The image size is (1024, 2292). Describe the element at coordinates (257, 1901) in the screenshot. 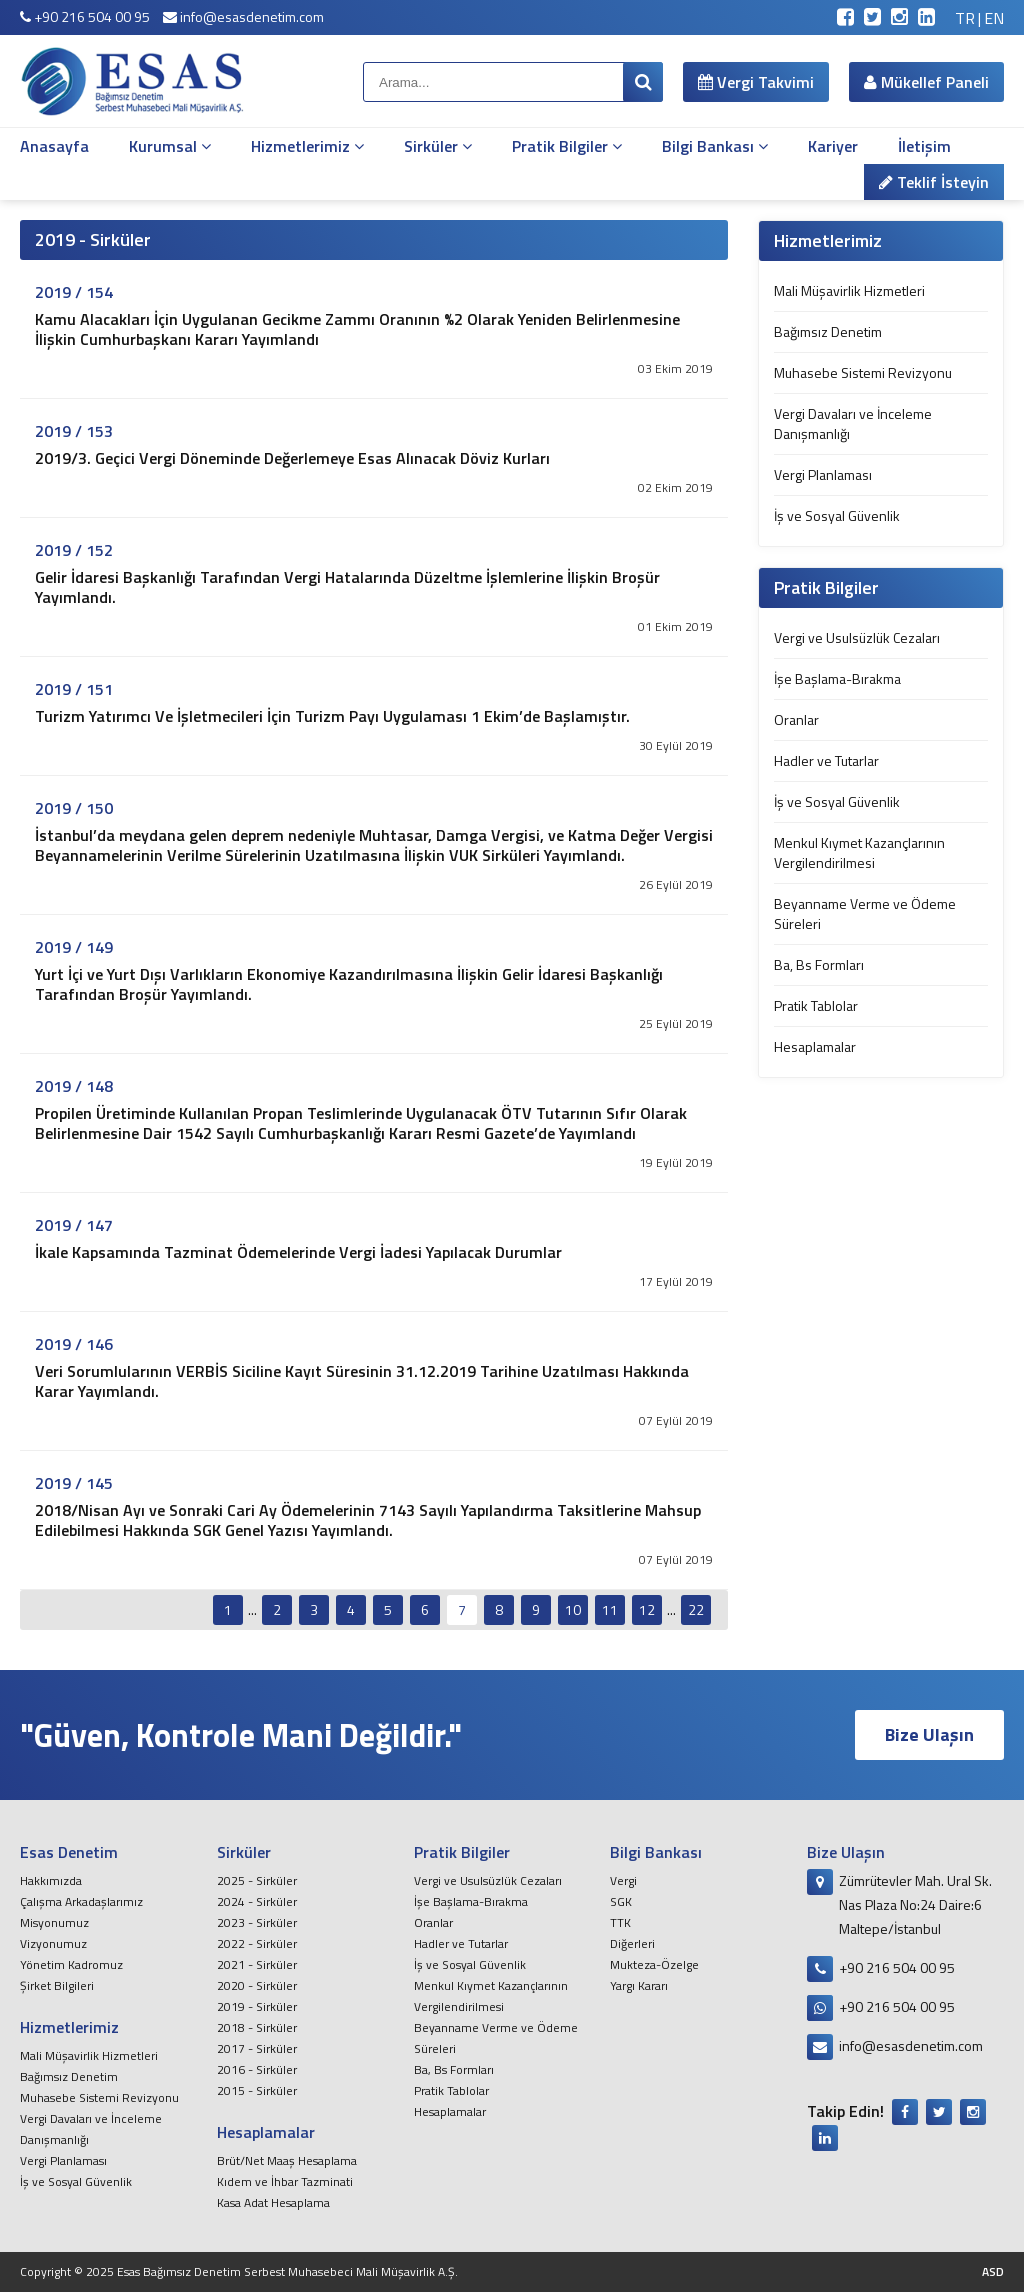

I see `2024 - Sirküler` at that location.